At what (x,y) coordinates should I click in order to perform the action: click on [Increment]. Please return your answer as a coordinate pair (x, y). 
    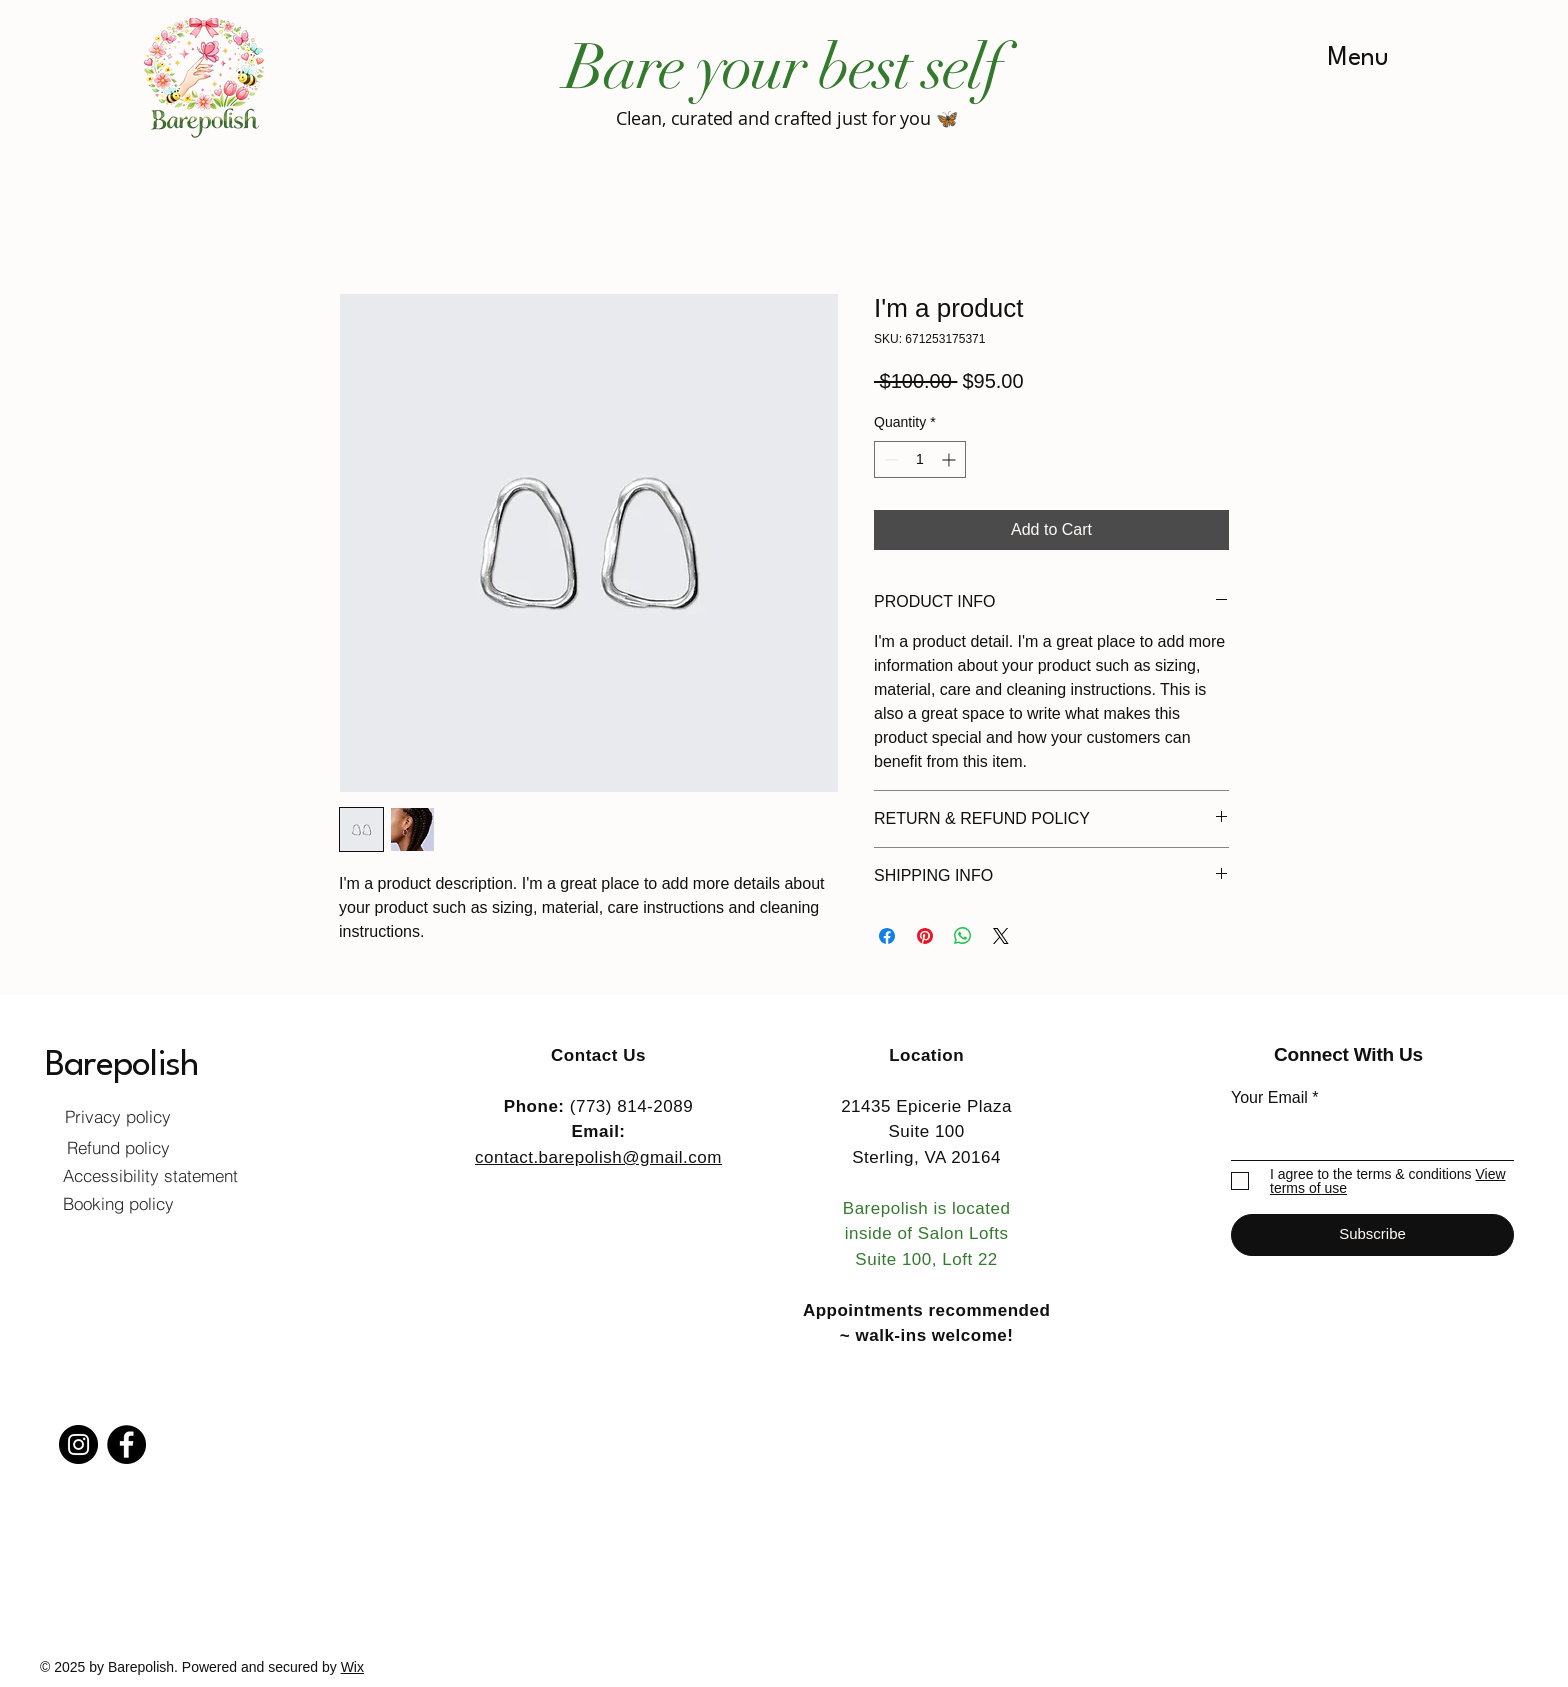
    Looking at the image, I should click on (950, 459).